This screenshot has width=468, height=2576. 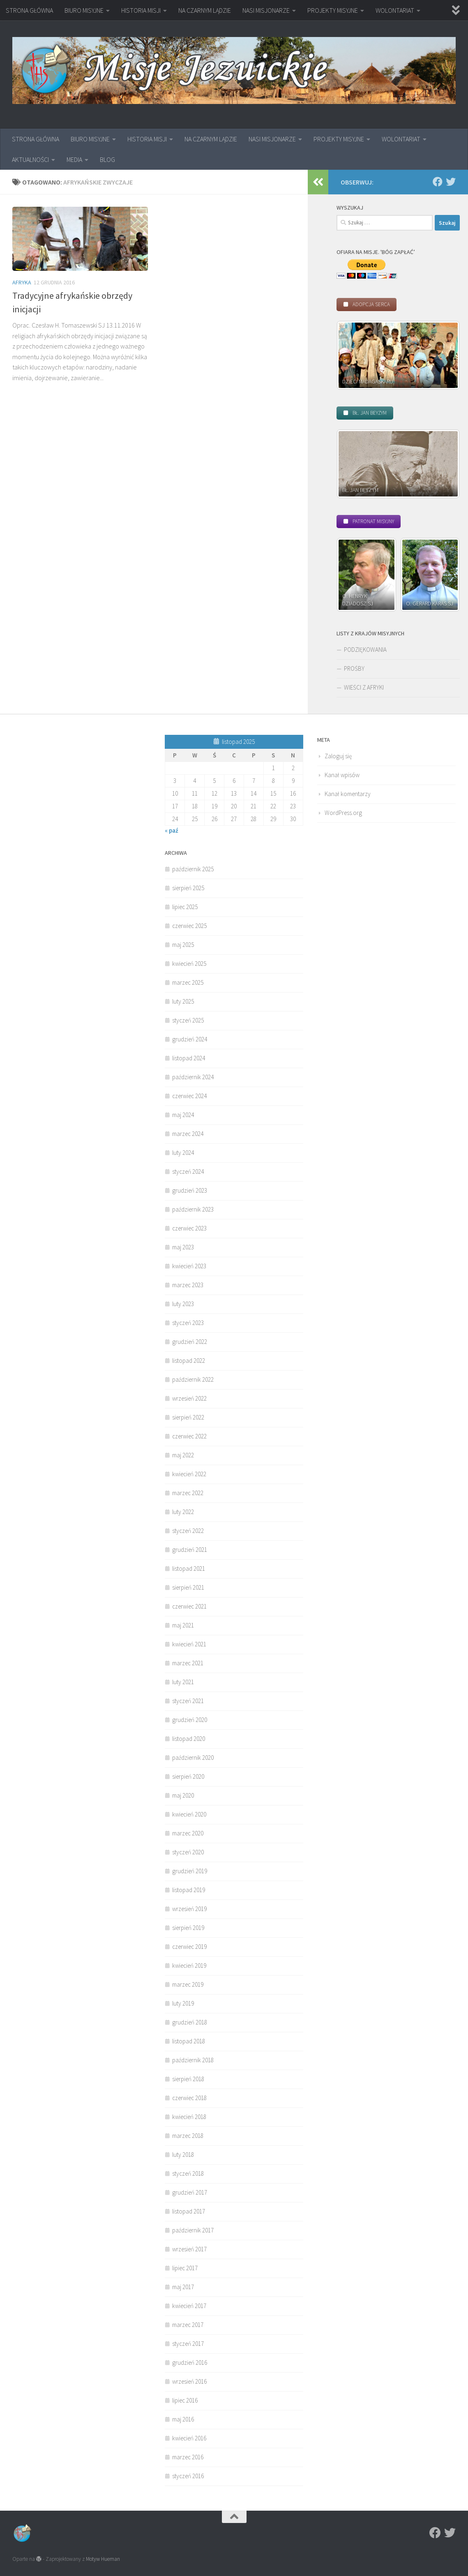 I want to click on grudzień 2019, so click(x=189, y=1871).